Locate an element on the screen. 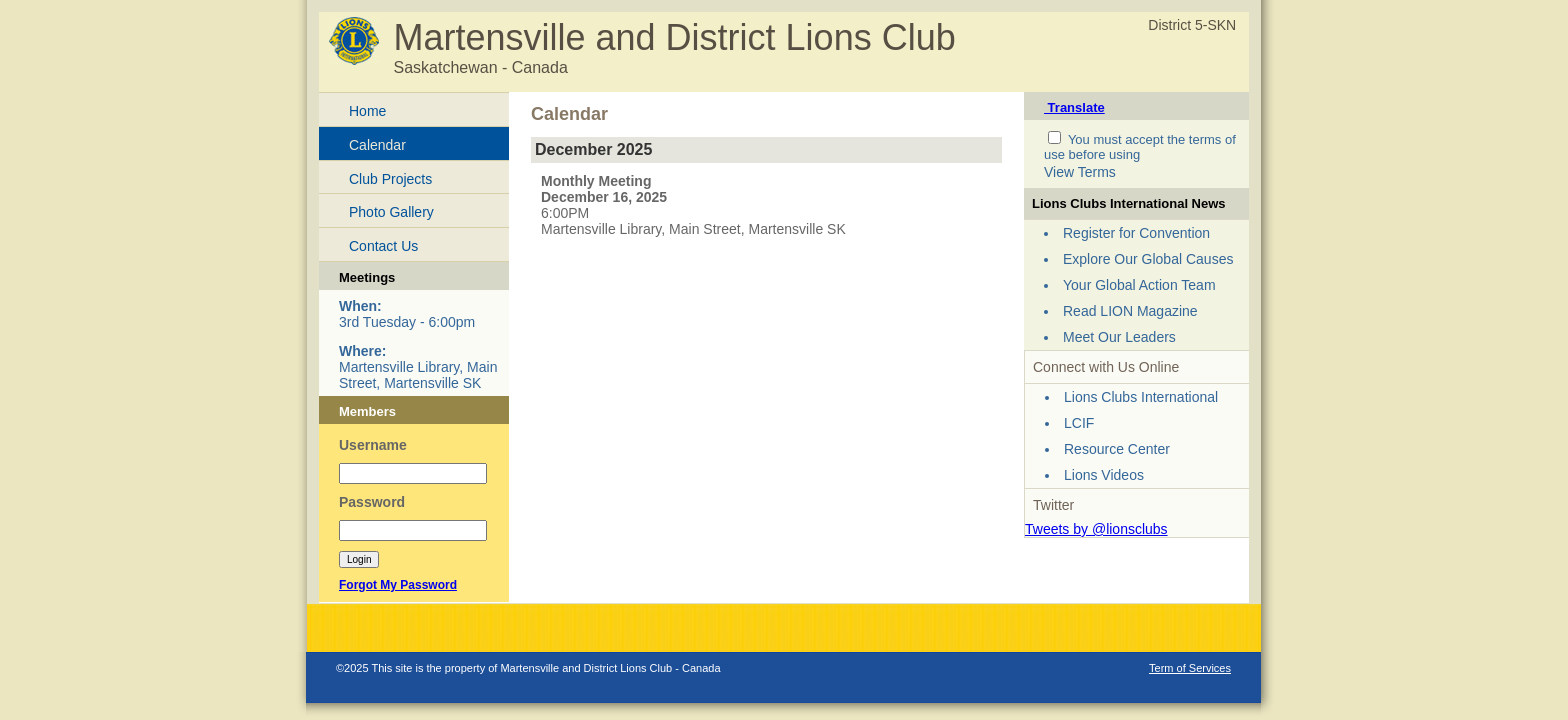 Image resolution: width=1568 pixels, height=720 pixels. Register for Convention is located at coordinates (1136, 233).